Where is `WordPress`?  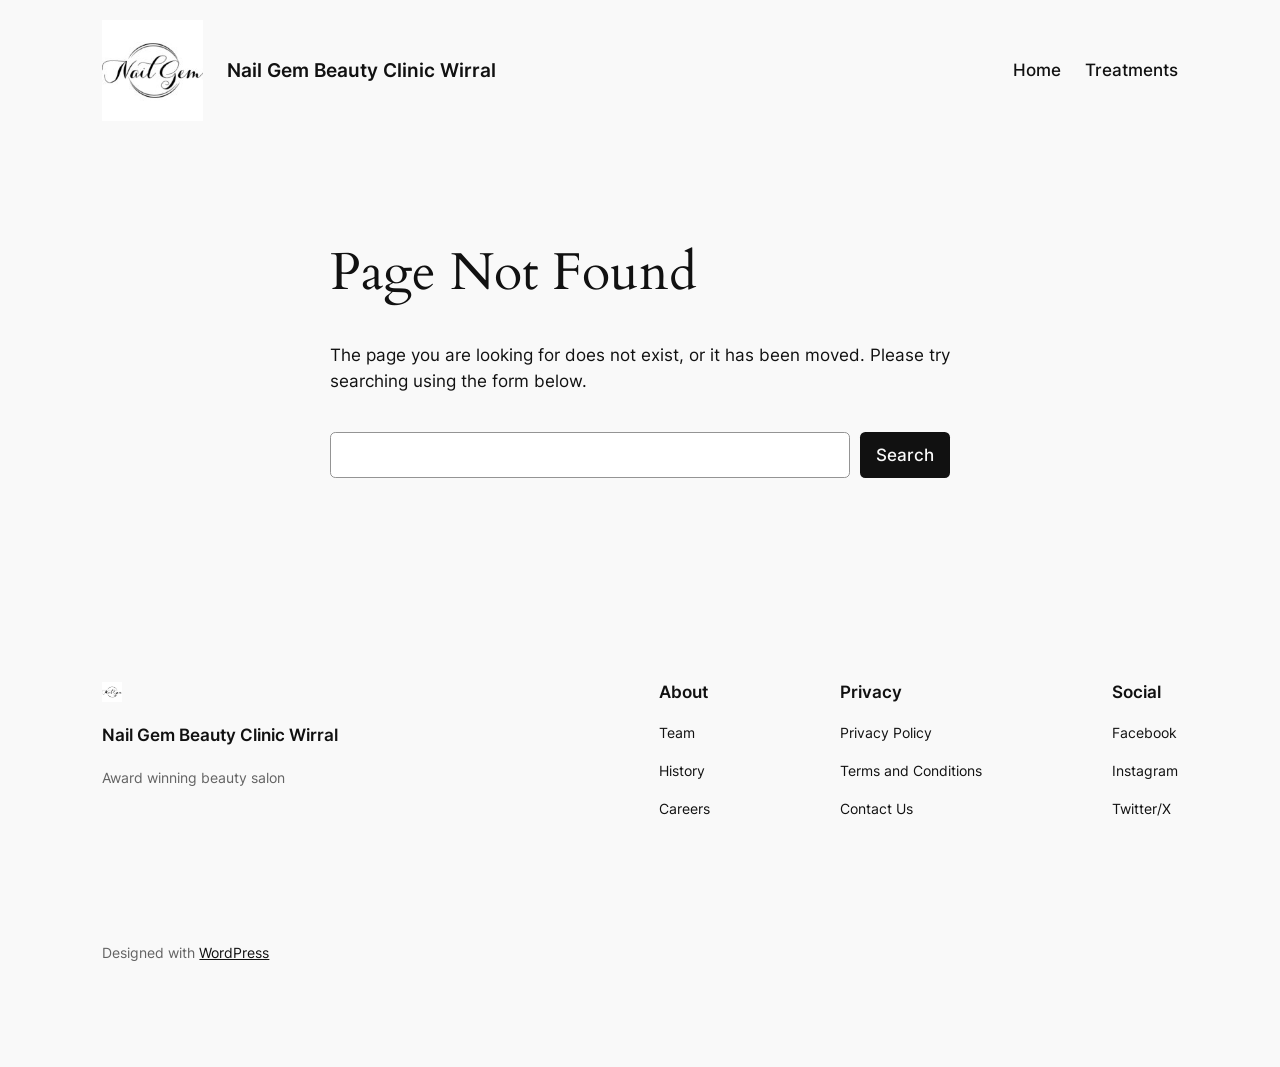 WordPress is located at coordinates (234, 952).